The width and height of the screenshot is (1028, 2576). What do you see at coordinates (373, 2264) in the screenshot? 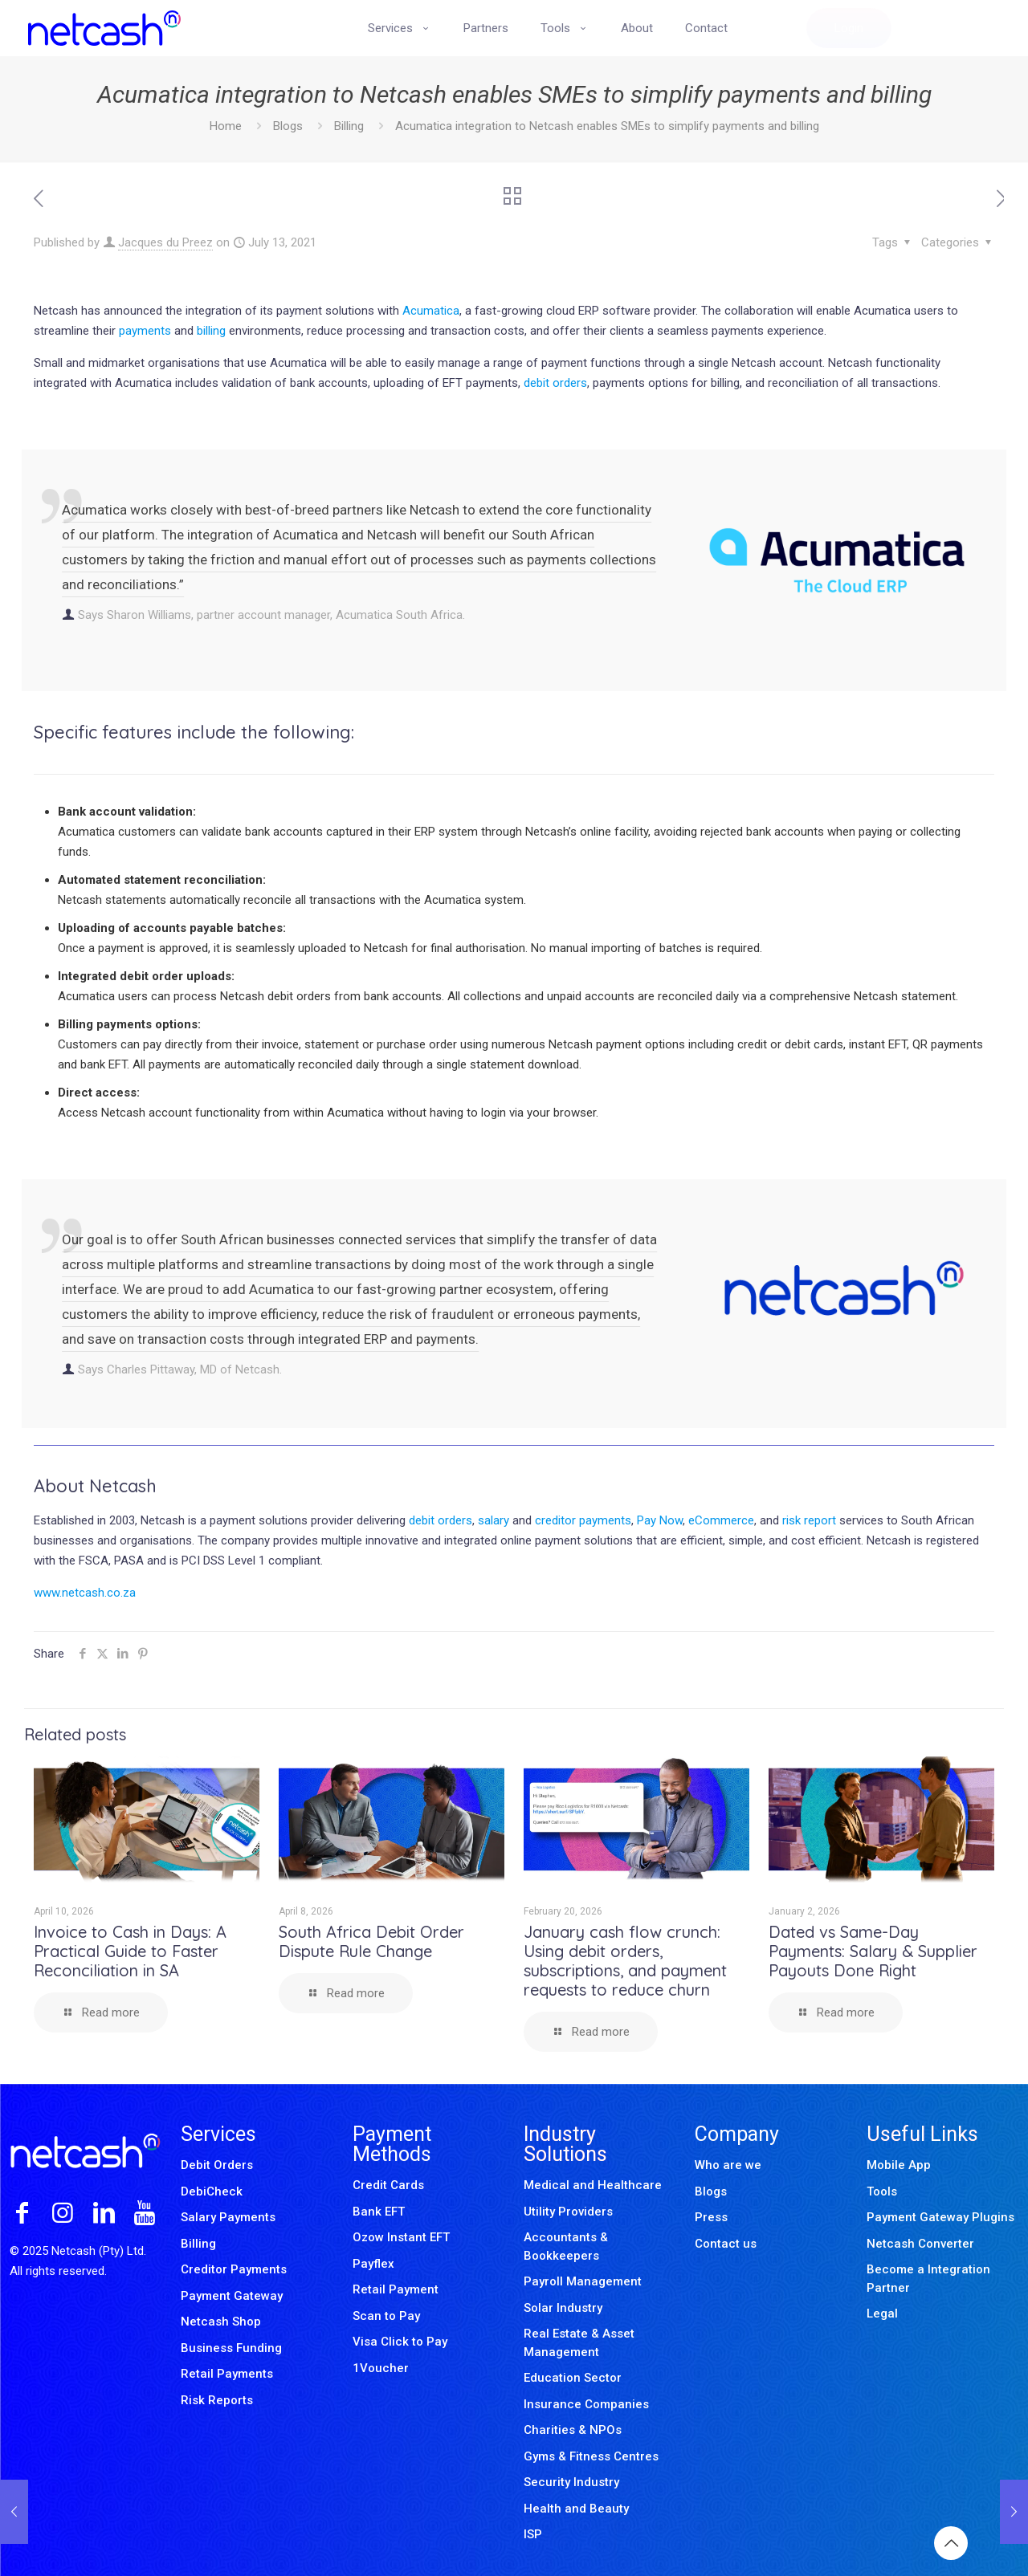
I see `Payflex` at bounding box center [373, 2264].